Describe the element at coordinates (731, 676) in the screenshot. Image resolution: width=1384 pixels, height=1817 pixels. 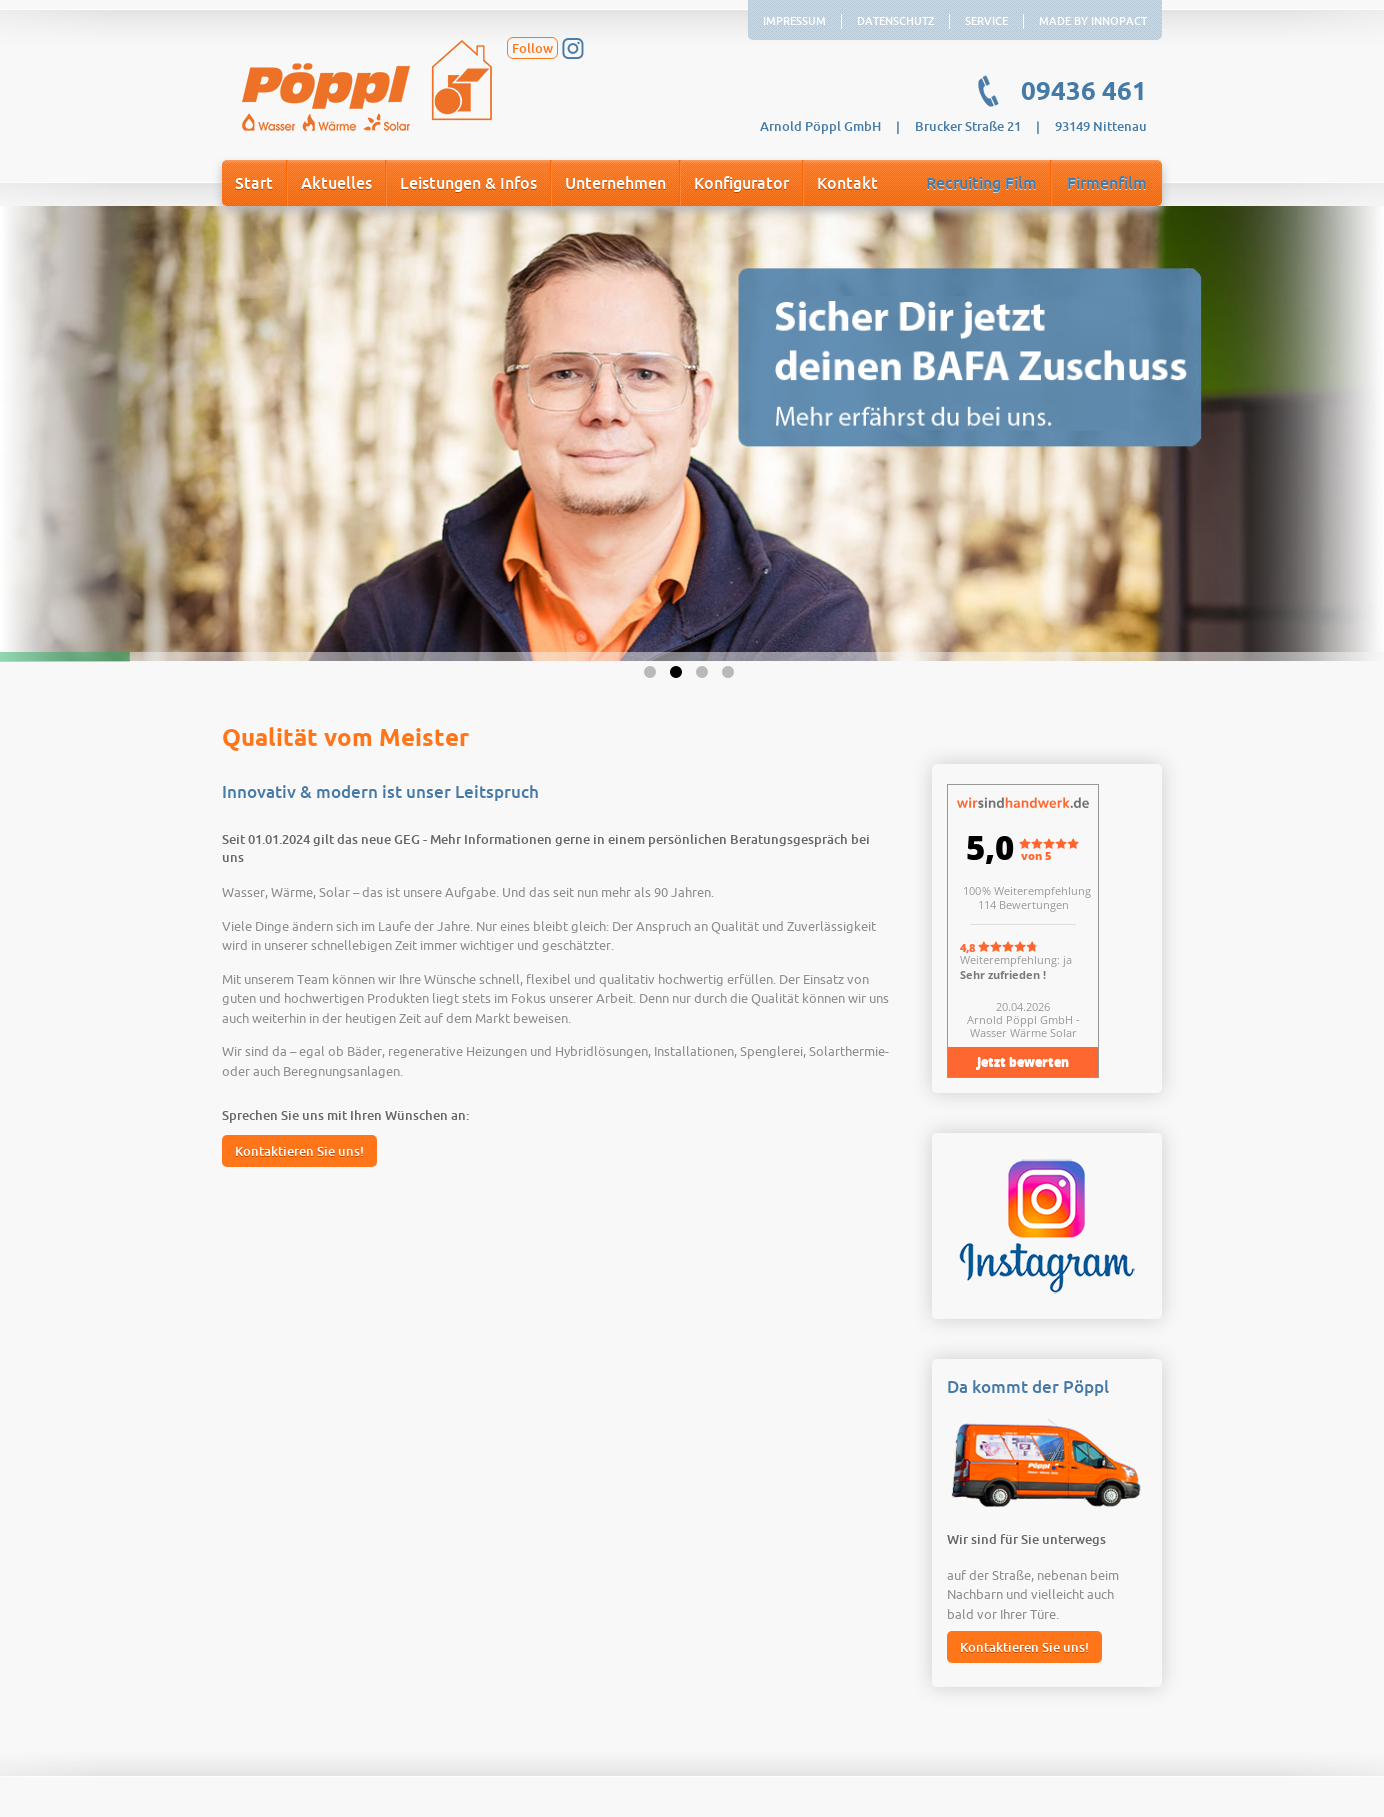
I see `4 [button]` at that location.